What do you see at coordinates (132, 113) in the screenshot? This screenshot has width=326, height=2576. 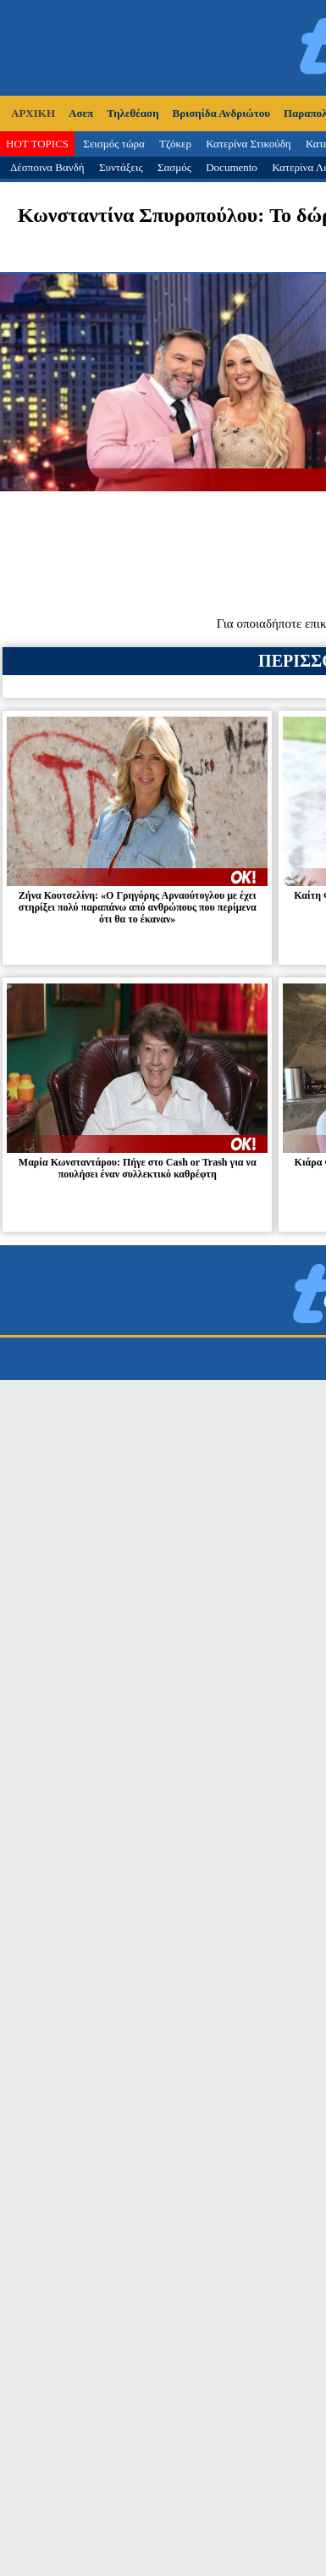 I see `Τηλεθέαση` at bounding box center [132, 113].